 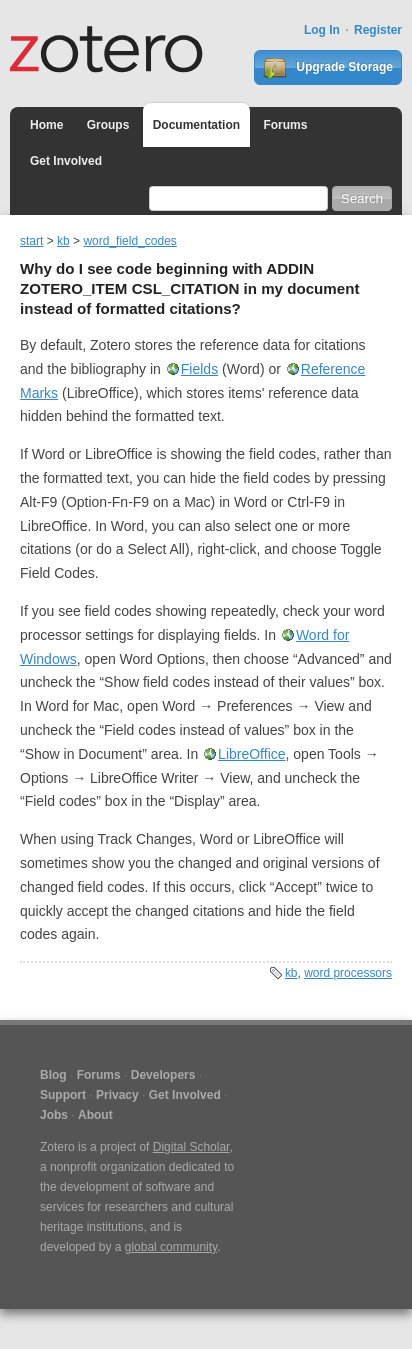 What do you see at coordinates (285, 125) in the screenshot?
I see `Forums` at bounding box center [285, 125].